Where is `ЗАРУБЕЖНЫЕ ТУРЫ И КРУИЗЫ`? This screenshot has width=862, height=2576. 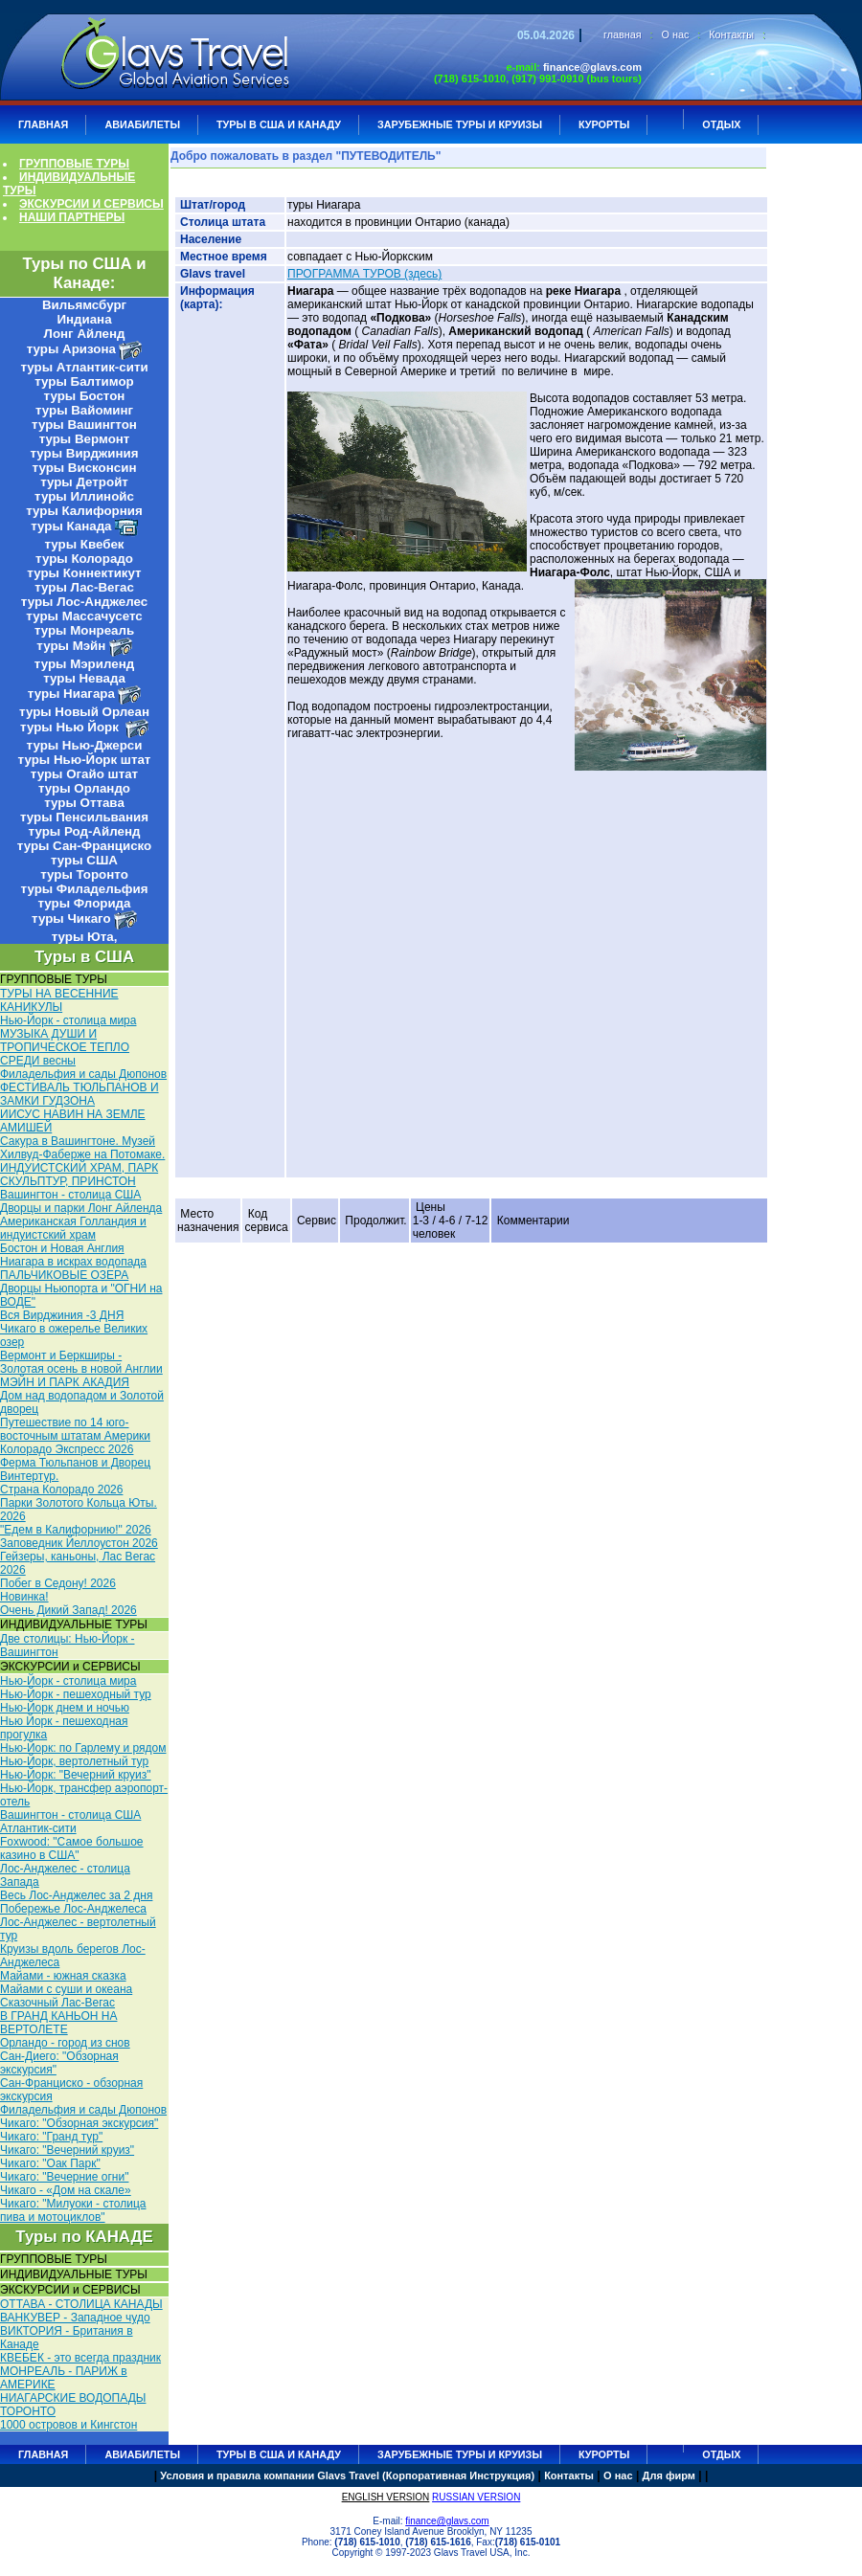
ЗАРУБЕЖНЫЕ ТУРЫ И КРУИЗЫ is located at coordinates (459, 124).